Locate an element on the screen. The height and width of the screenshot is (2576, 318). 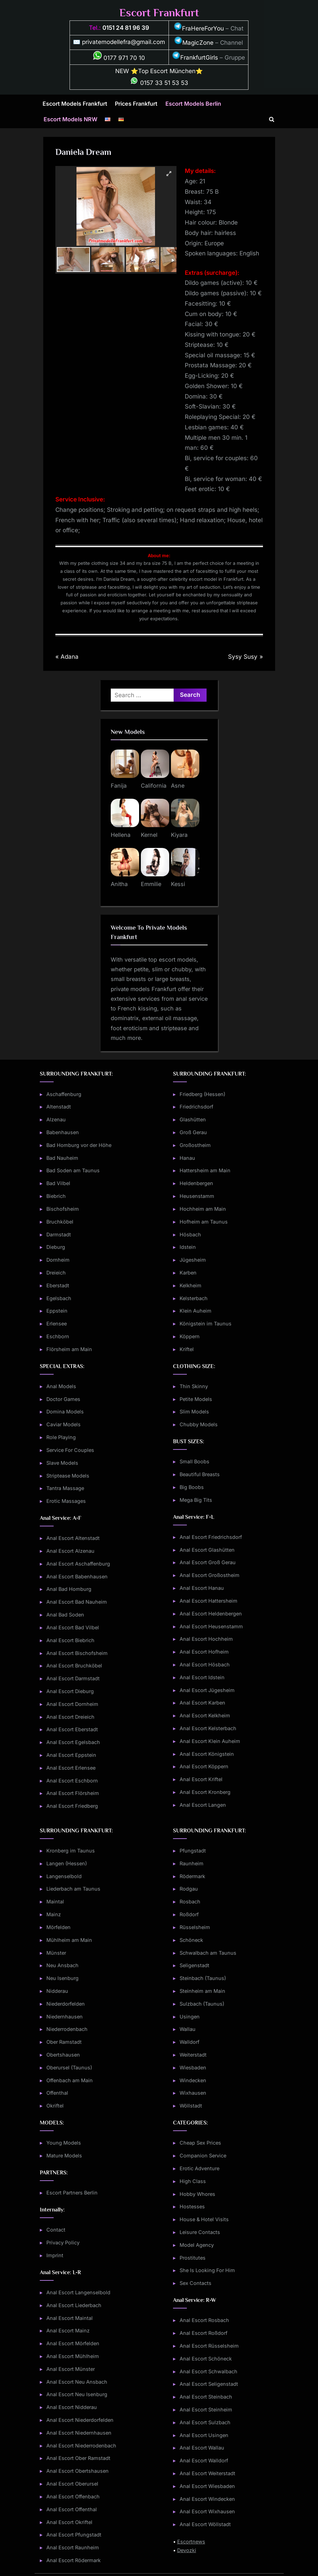
Anal Escort Langenselbold is located at coordinates (78, 2292).